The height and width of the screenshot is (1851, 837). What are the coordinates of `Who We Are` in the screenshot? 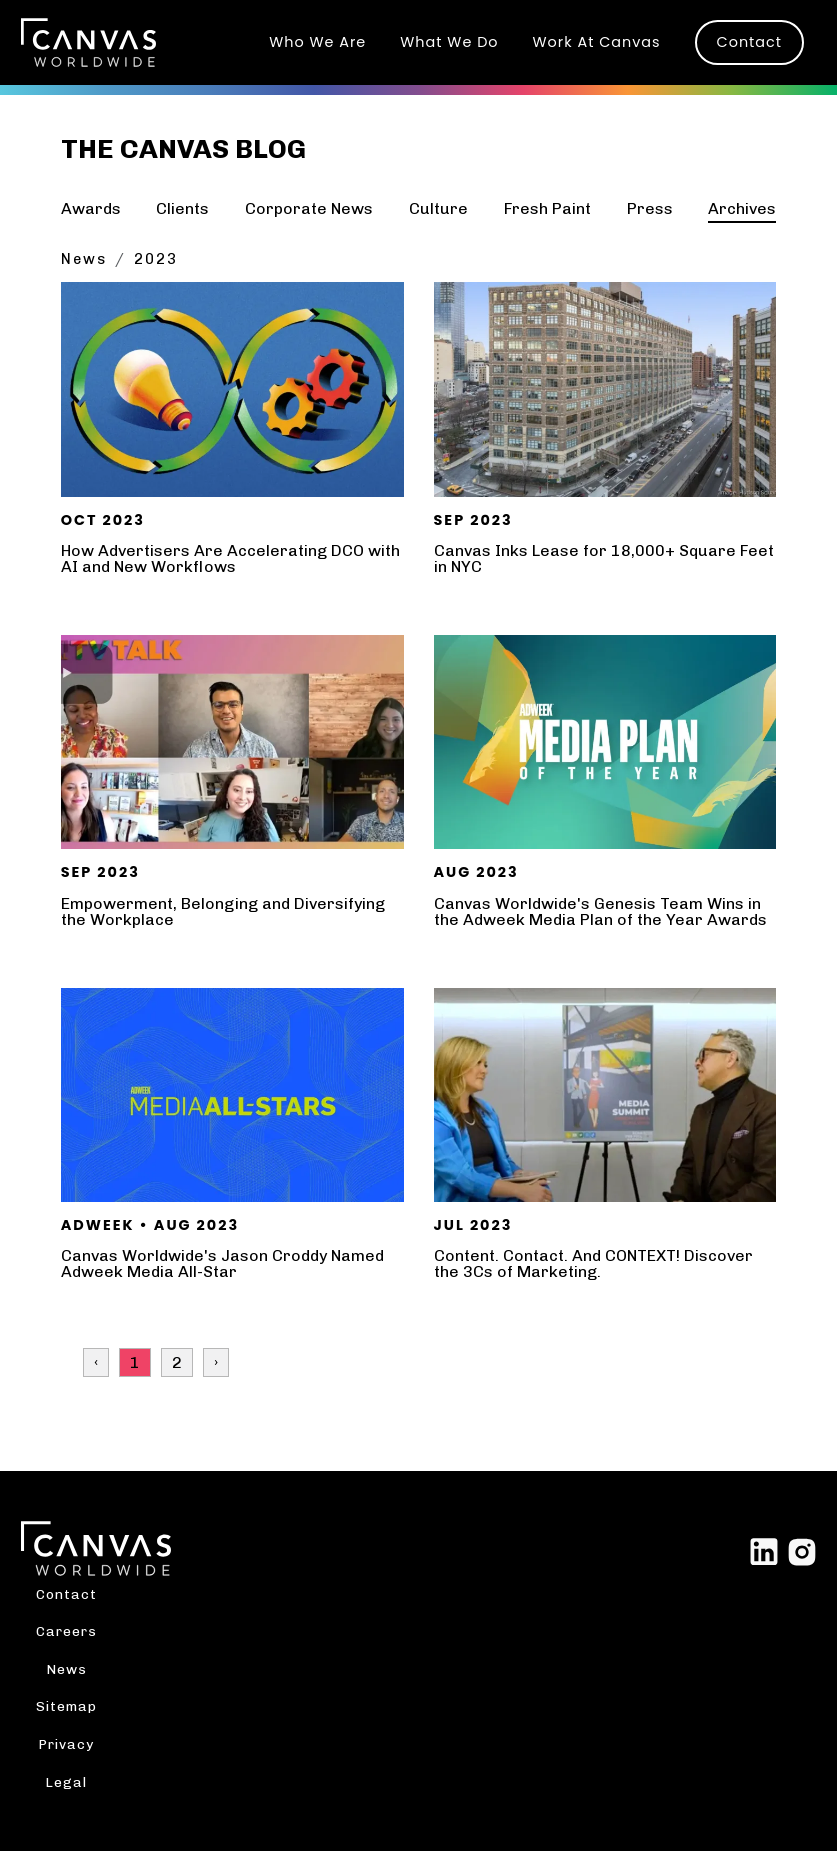 It's located at (317, 42).